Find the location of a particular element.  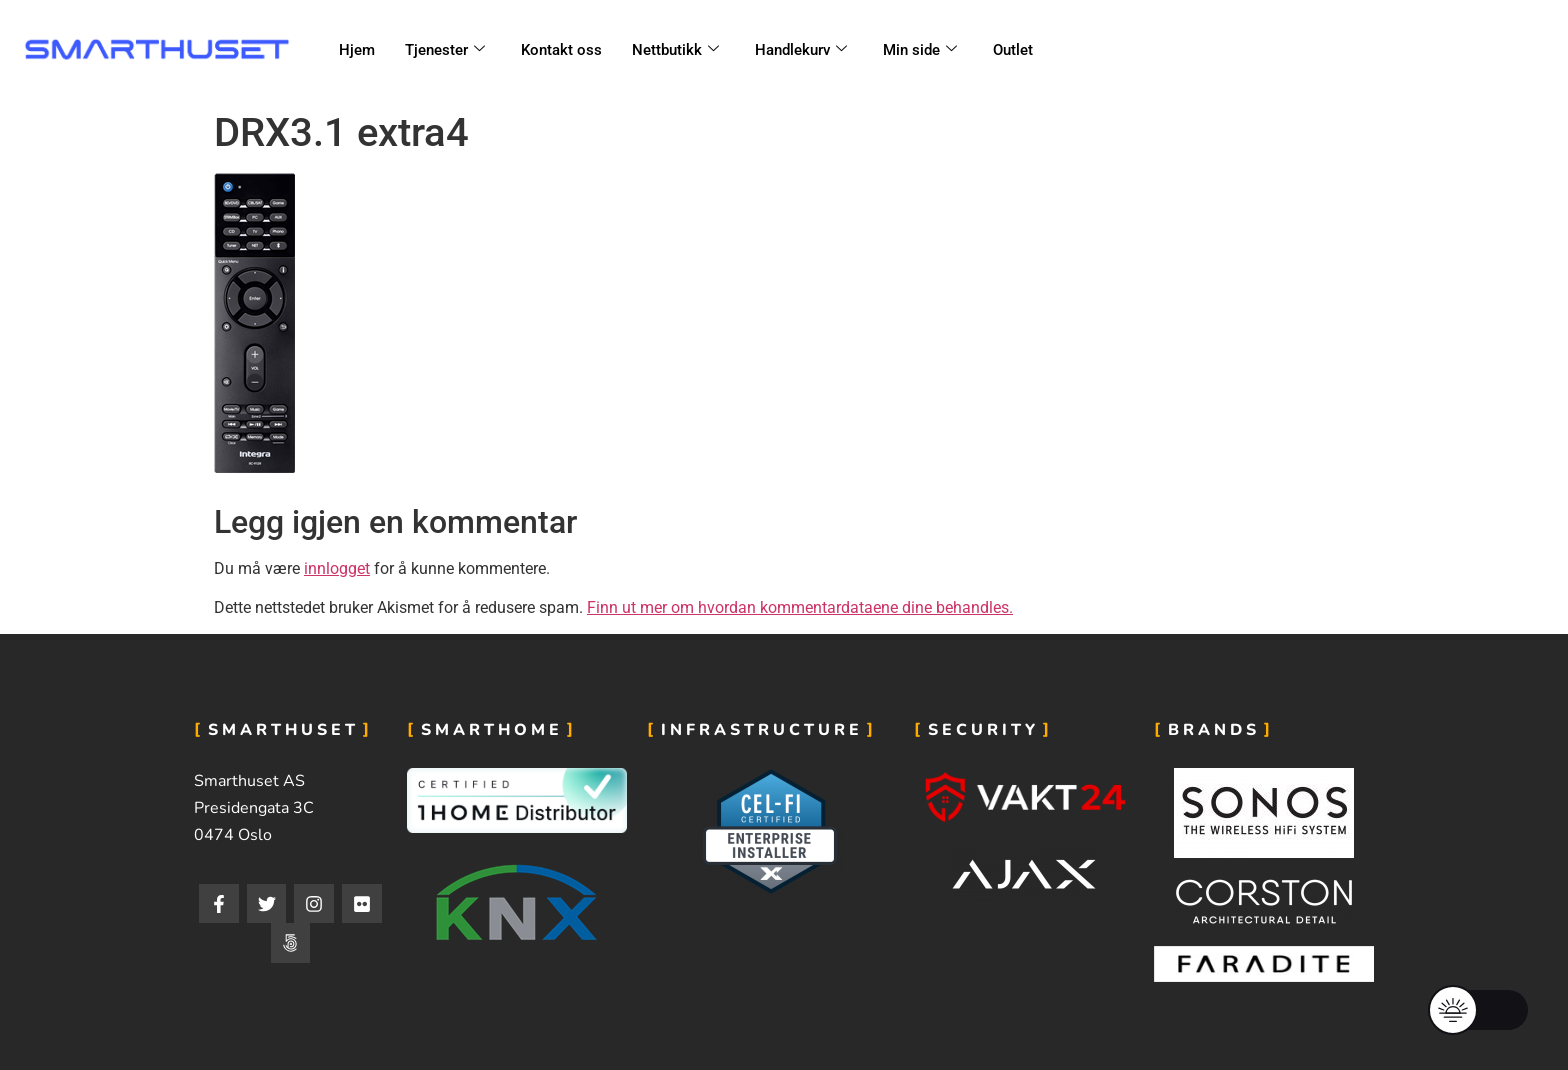

Outlet is located at coordinates (1013, 50).